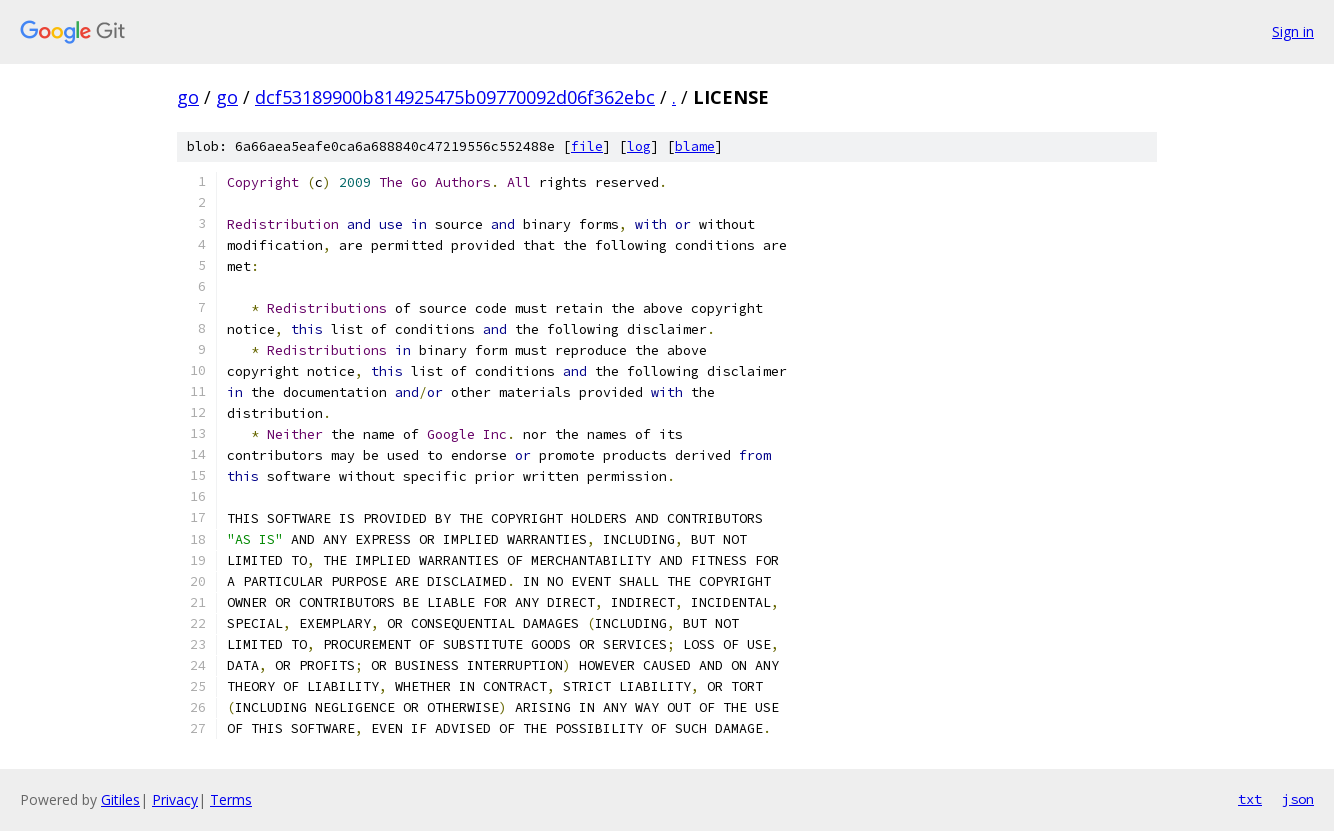 Image resolution: width=1334 pixels, height=831 pixels. Describe the element at coordinates (188, 97) in the screenshot. I see `go` at that location.